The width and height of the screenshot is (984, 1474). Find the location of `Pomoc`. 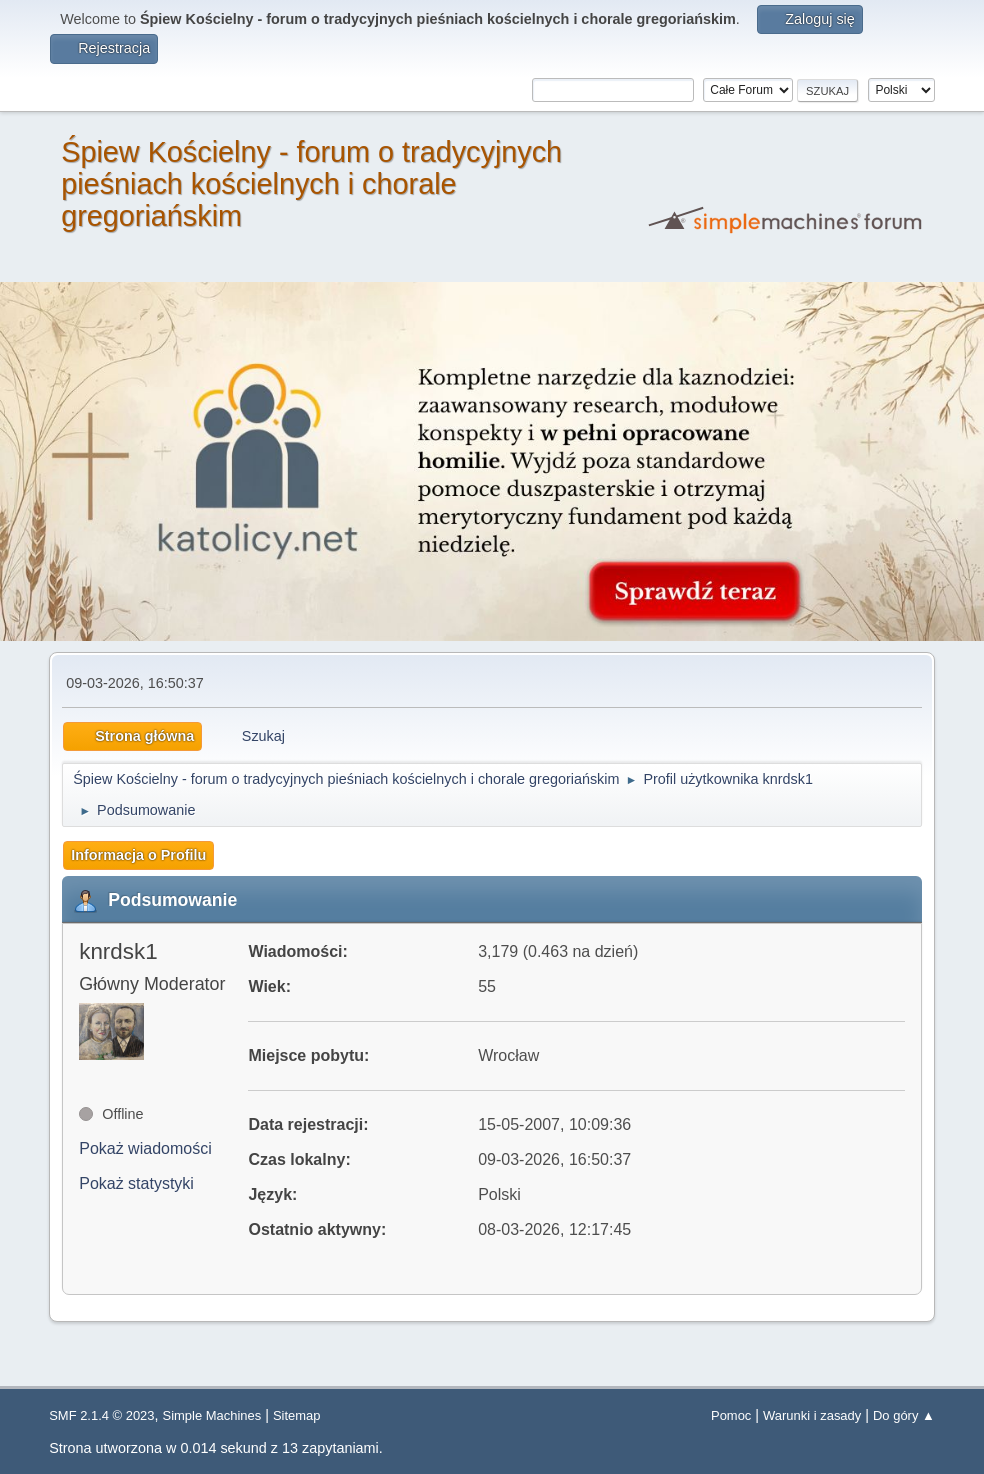

Pomoc is located at coordinates (731, 1415).